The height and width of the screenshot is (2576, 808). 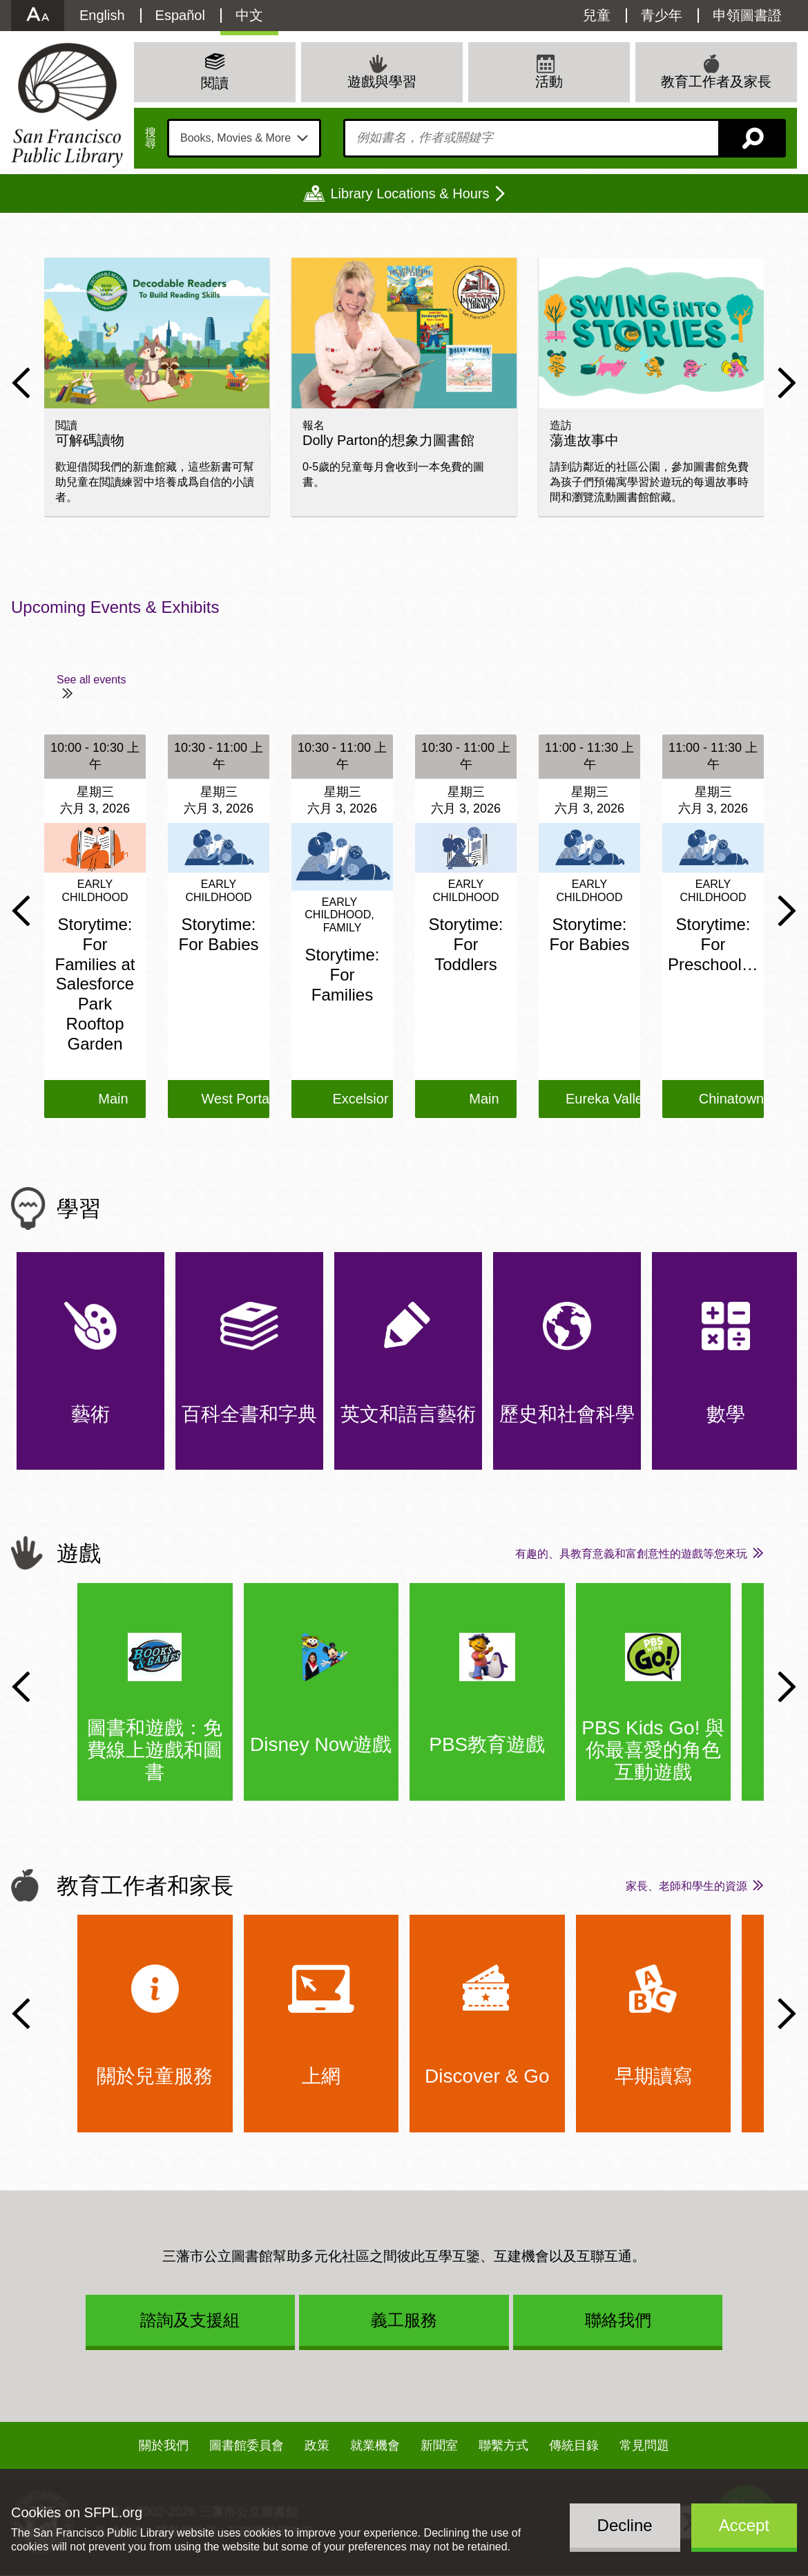 I want to click on English, so click(x=102, y=15).